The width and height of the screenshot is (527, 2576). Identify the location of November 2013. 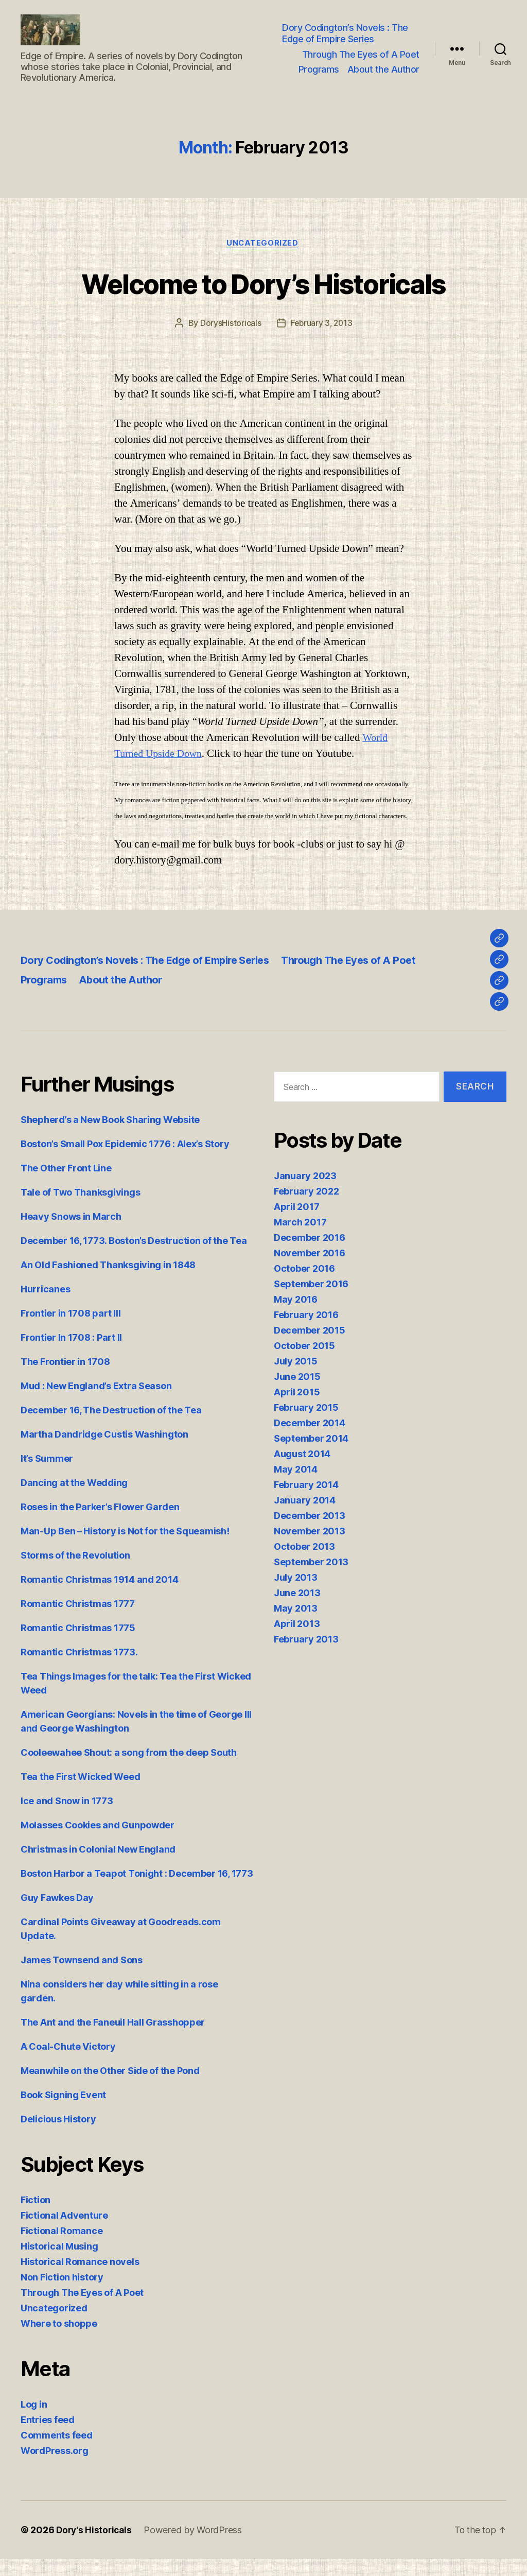
(309, 1548).